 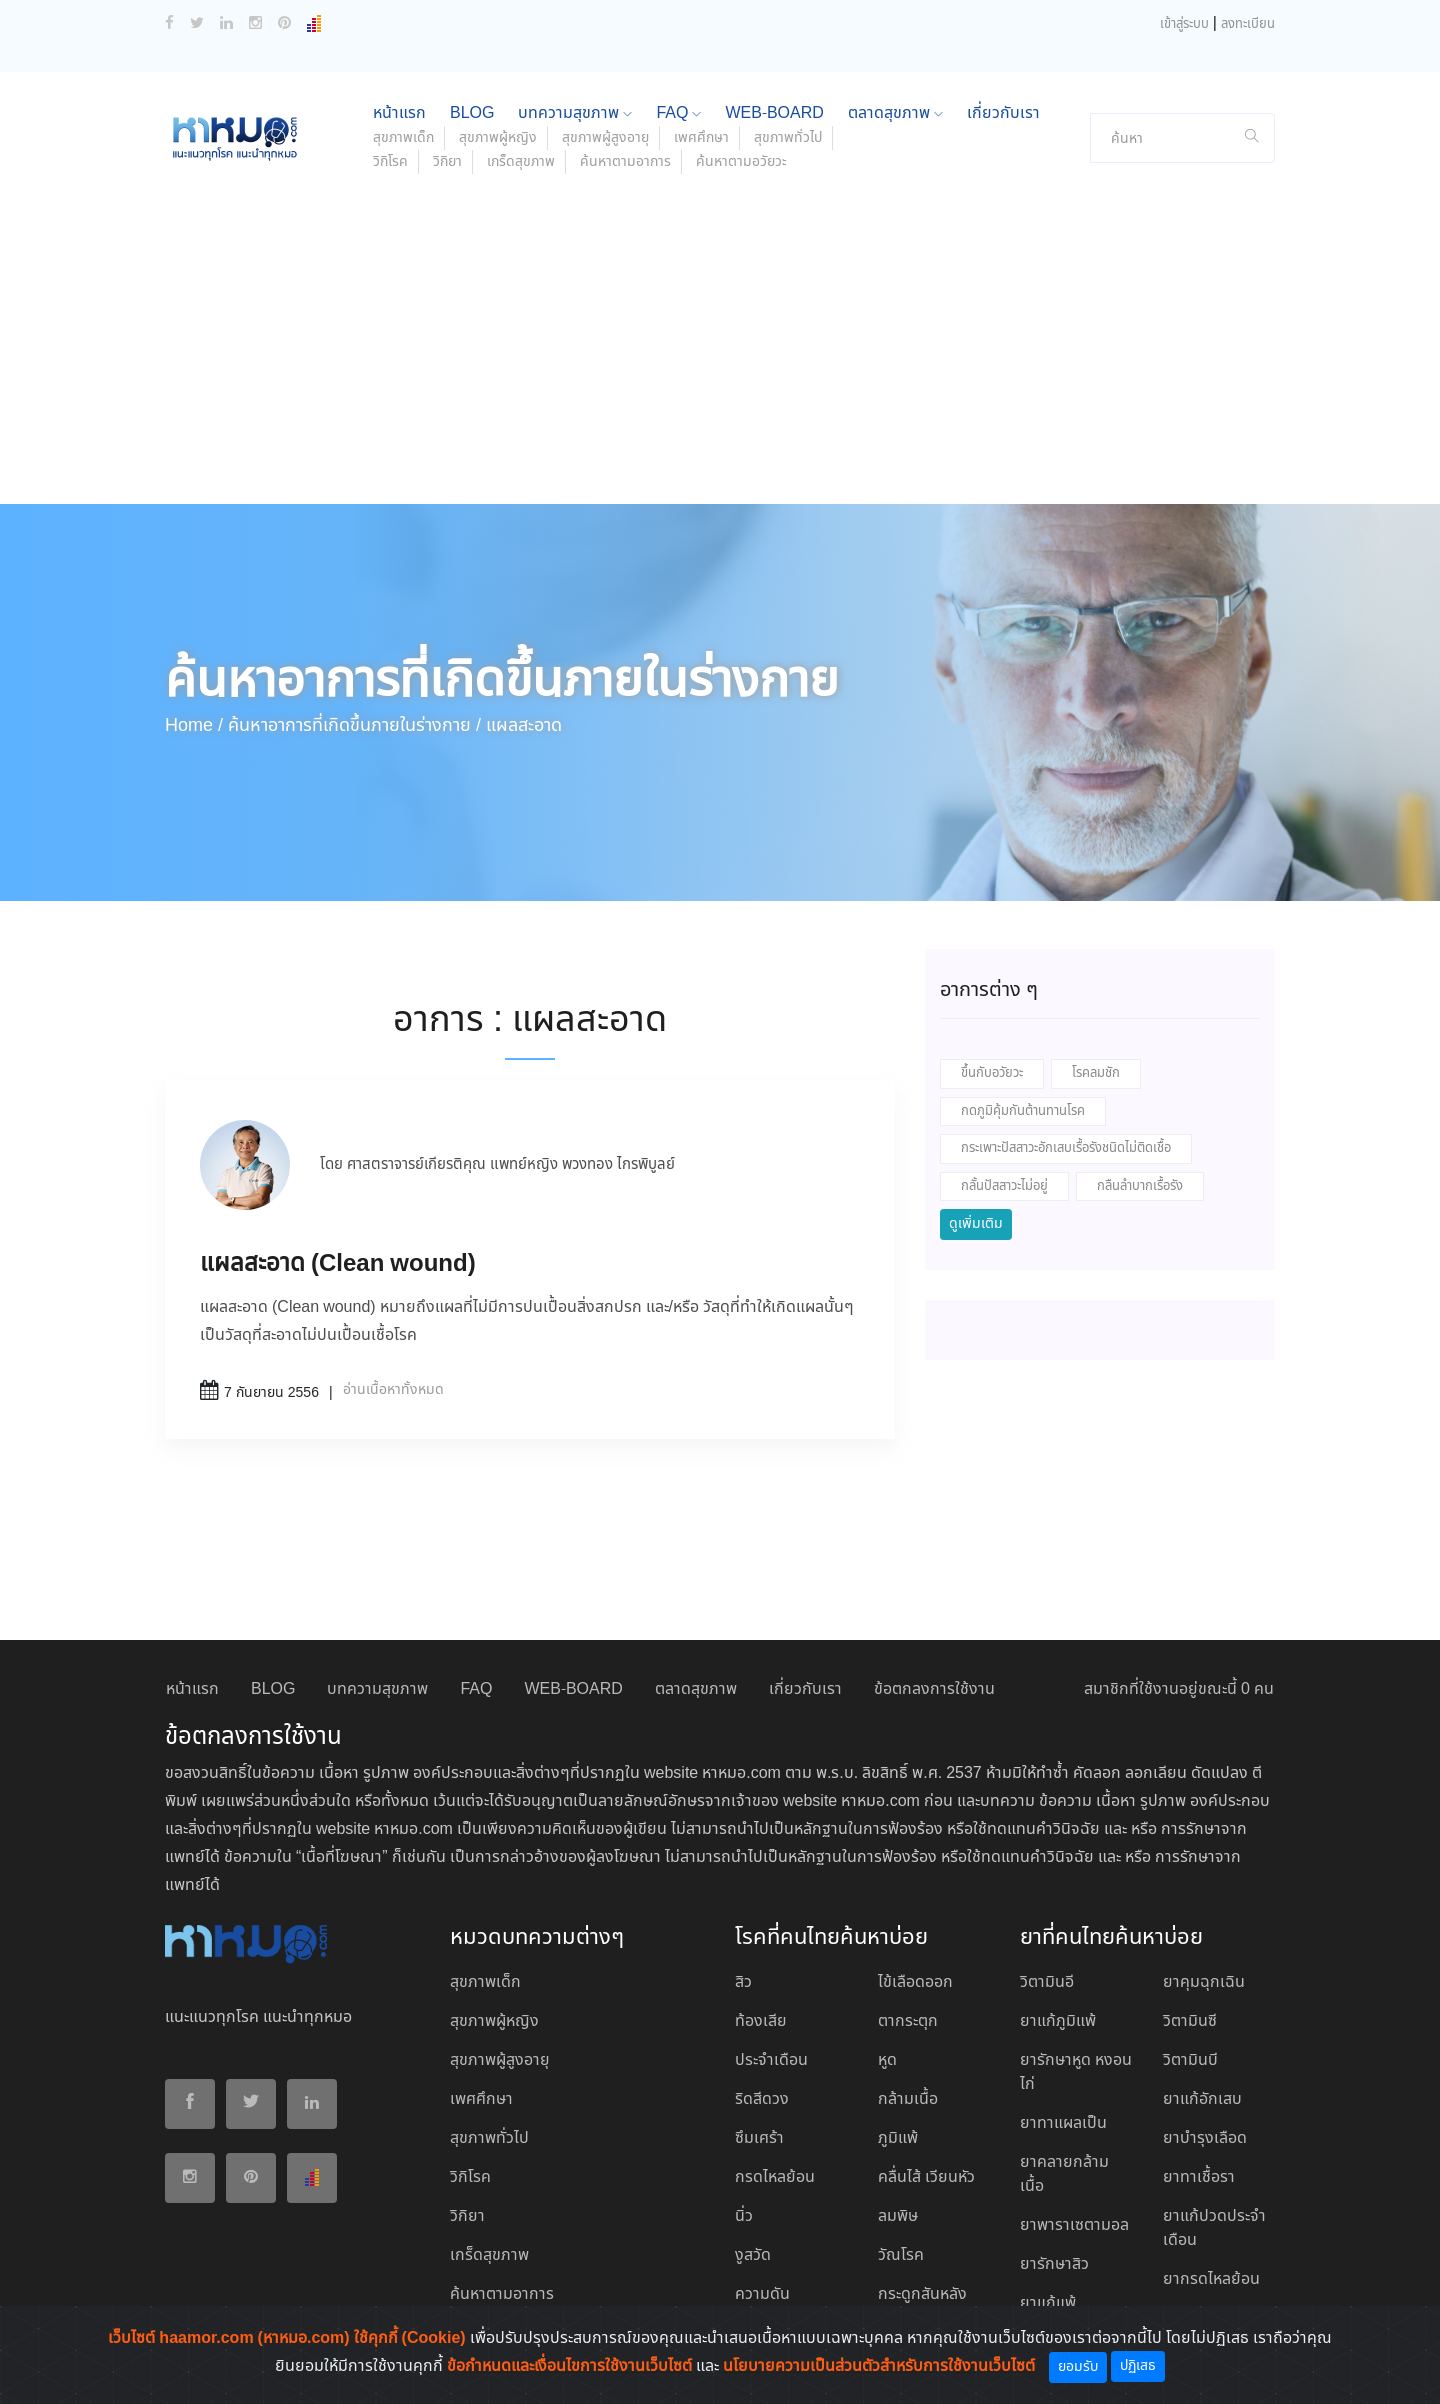 I want to click on เกี่ยวกับเรา, so click(x=1003, y=113).